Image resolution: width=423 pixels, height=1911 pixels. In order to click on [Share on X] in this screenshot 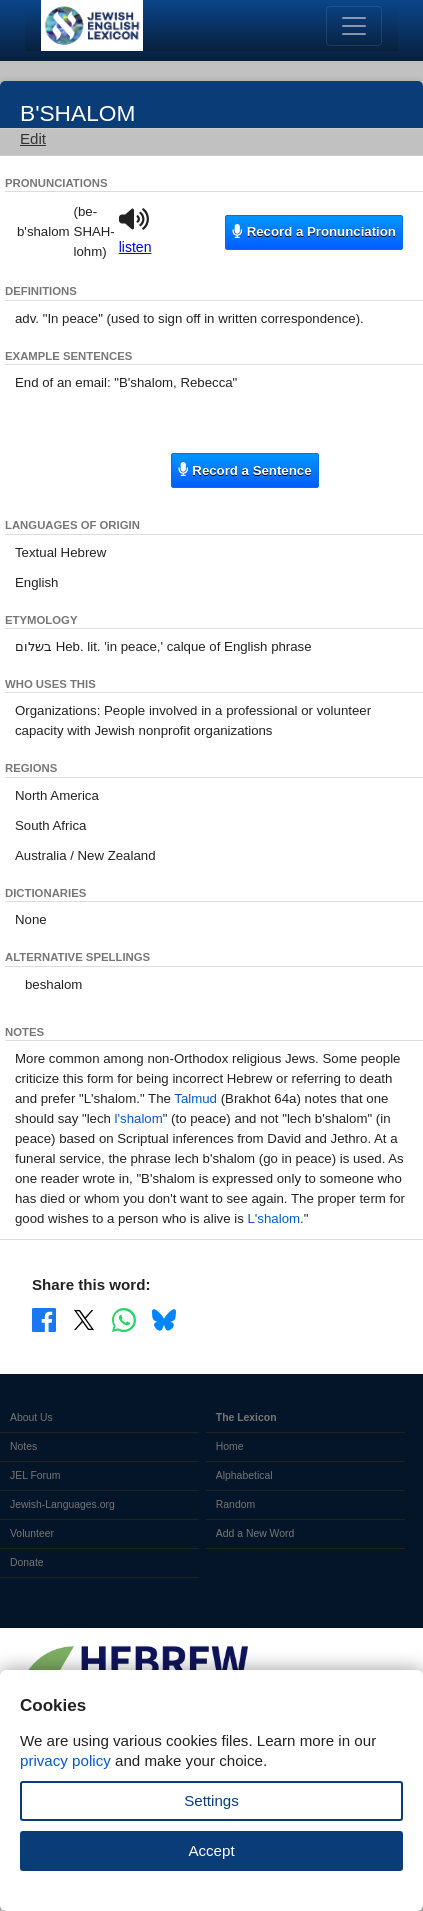, I will do `click(84, 1319)`.